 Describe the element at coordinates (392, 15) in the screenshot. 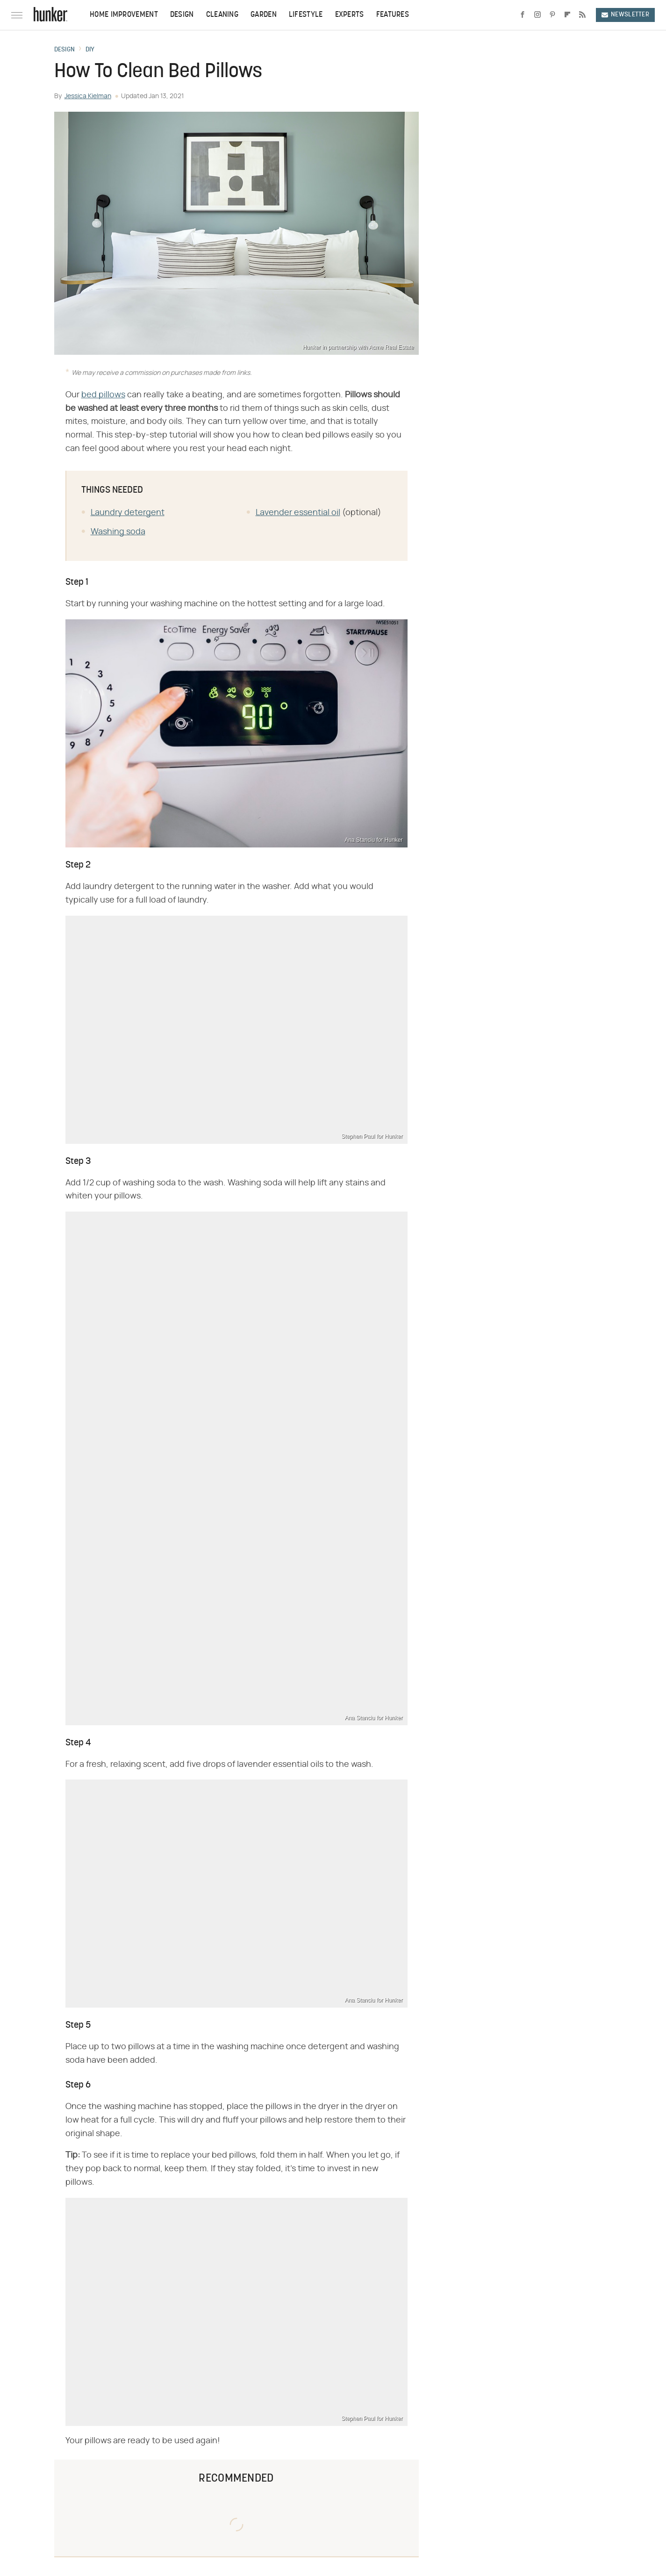

I see `Features` at that location.